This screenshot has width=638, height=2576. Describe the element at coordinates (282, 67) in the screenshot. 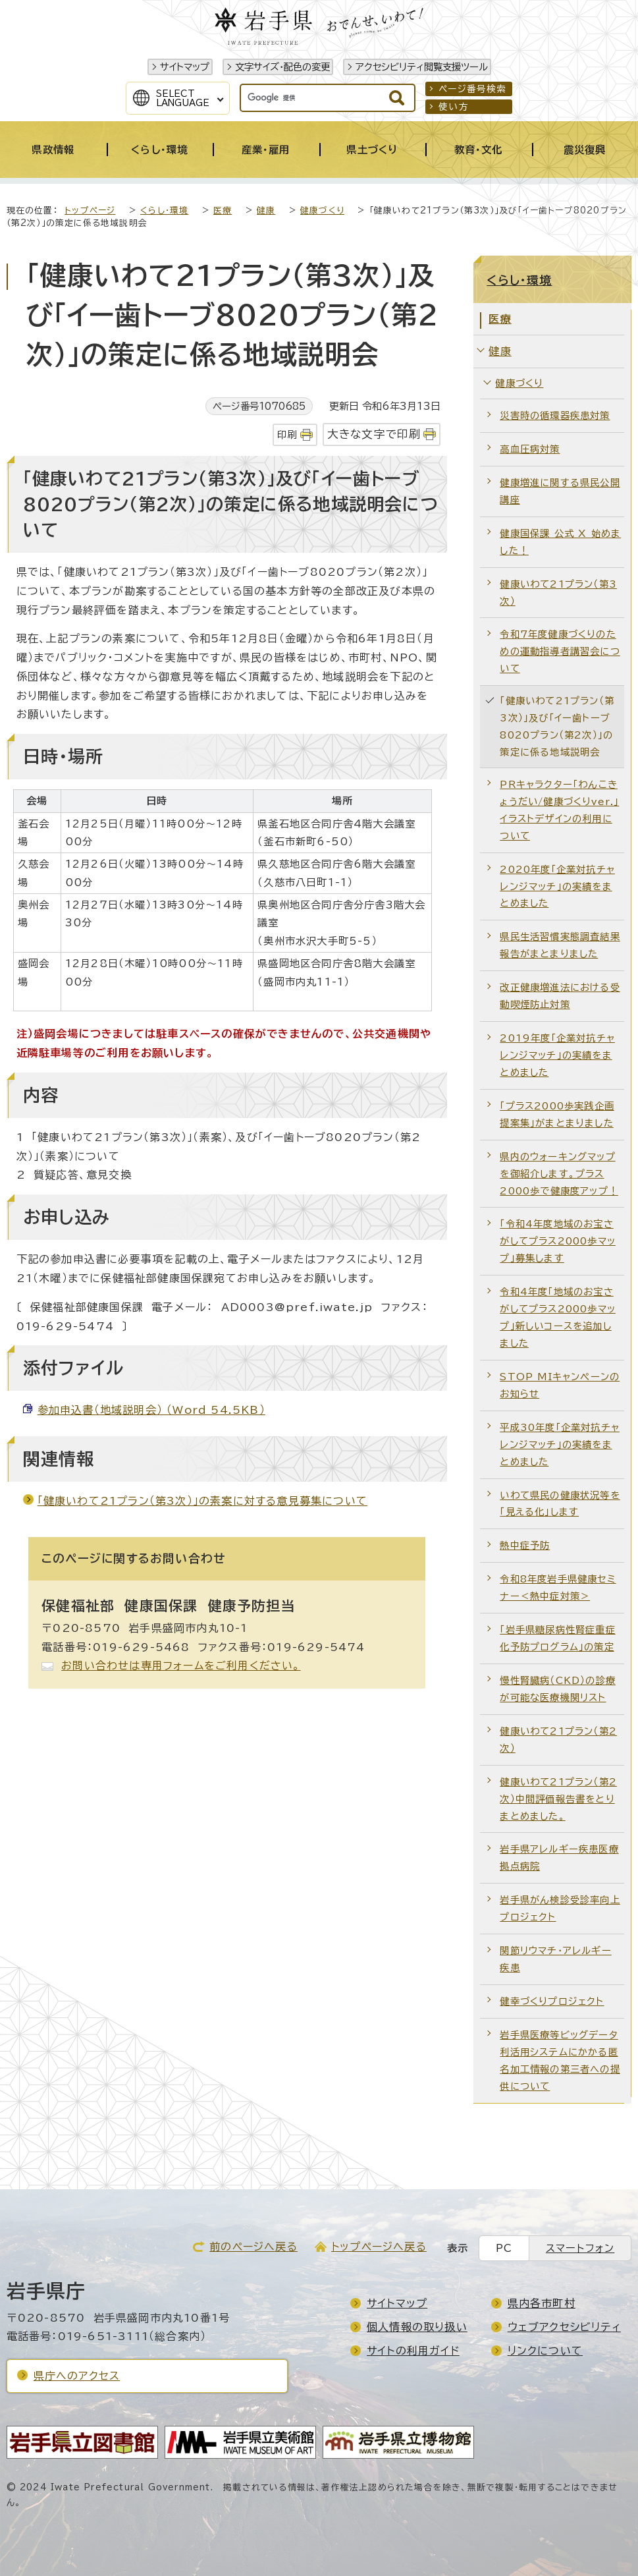

I see `文字サイズ・配色の変更` at that location.